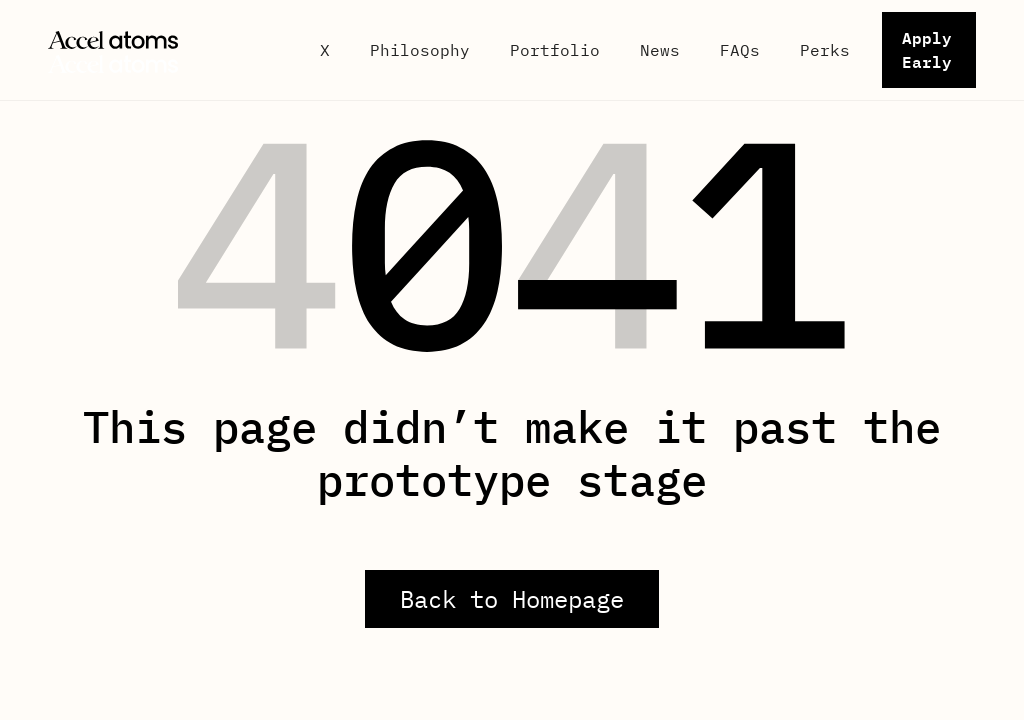  Describe the element at coordinates (927, 49) in the screenshot. I see `Apply Early` at that location.